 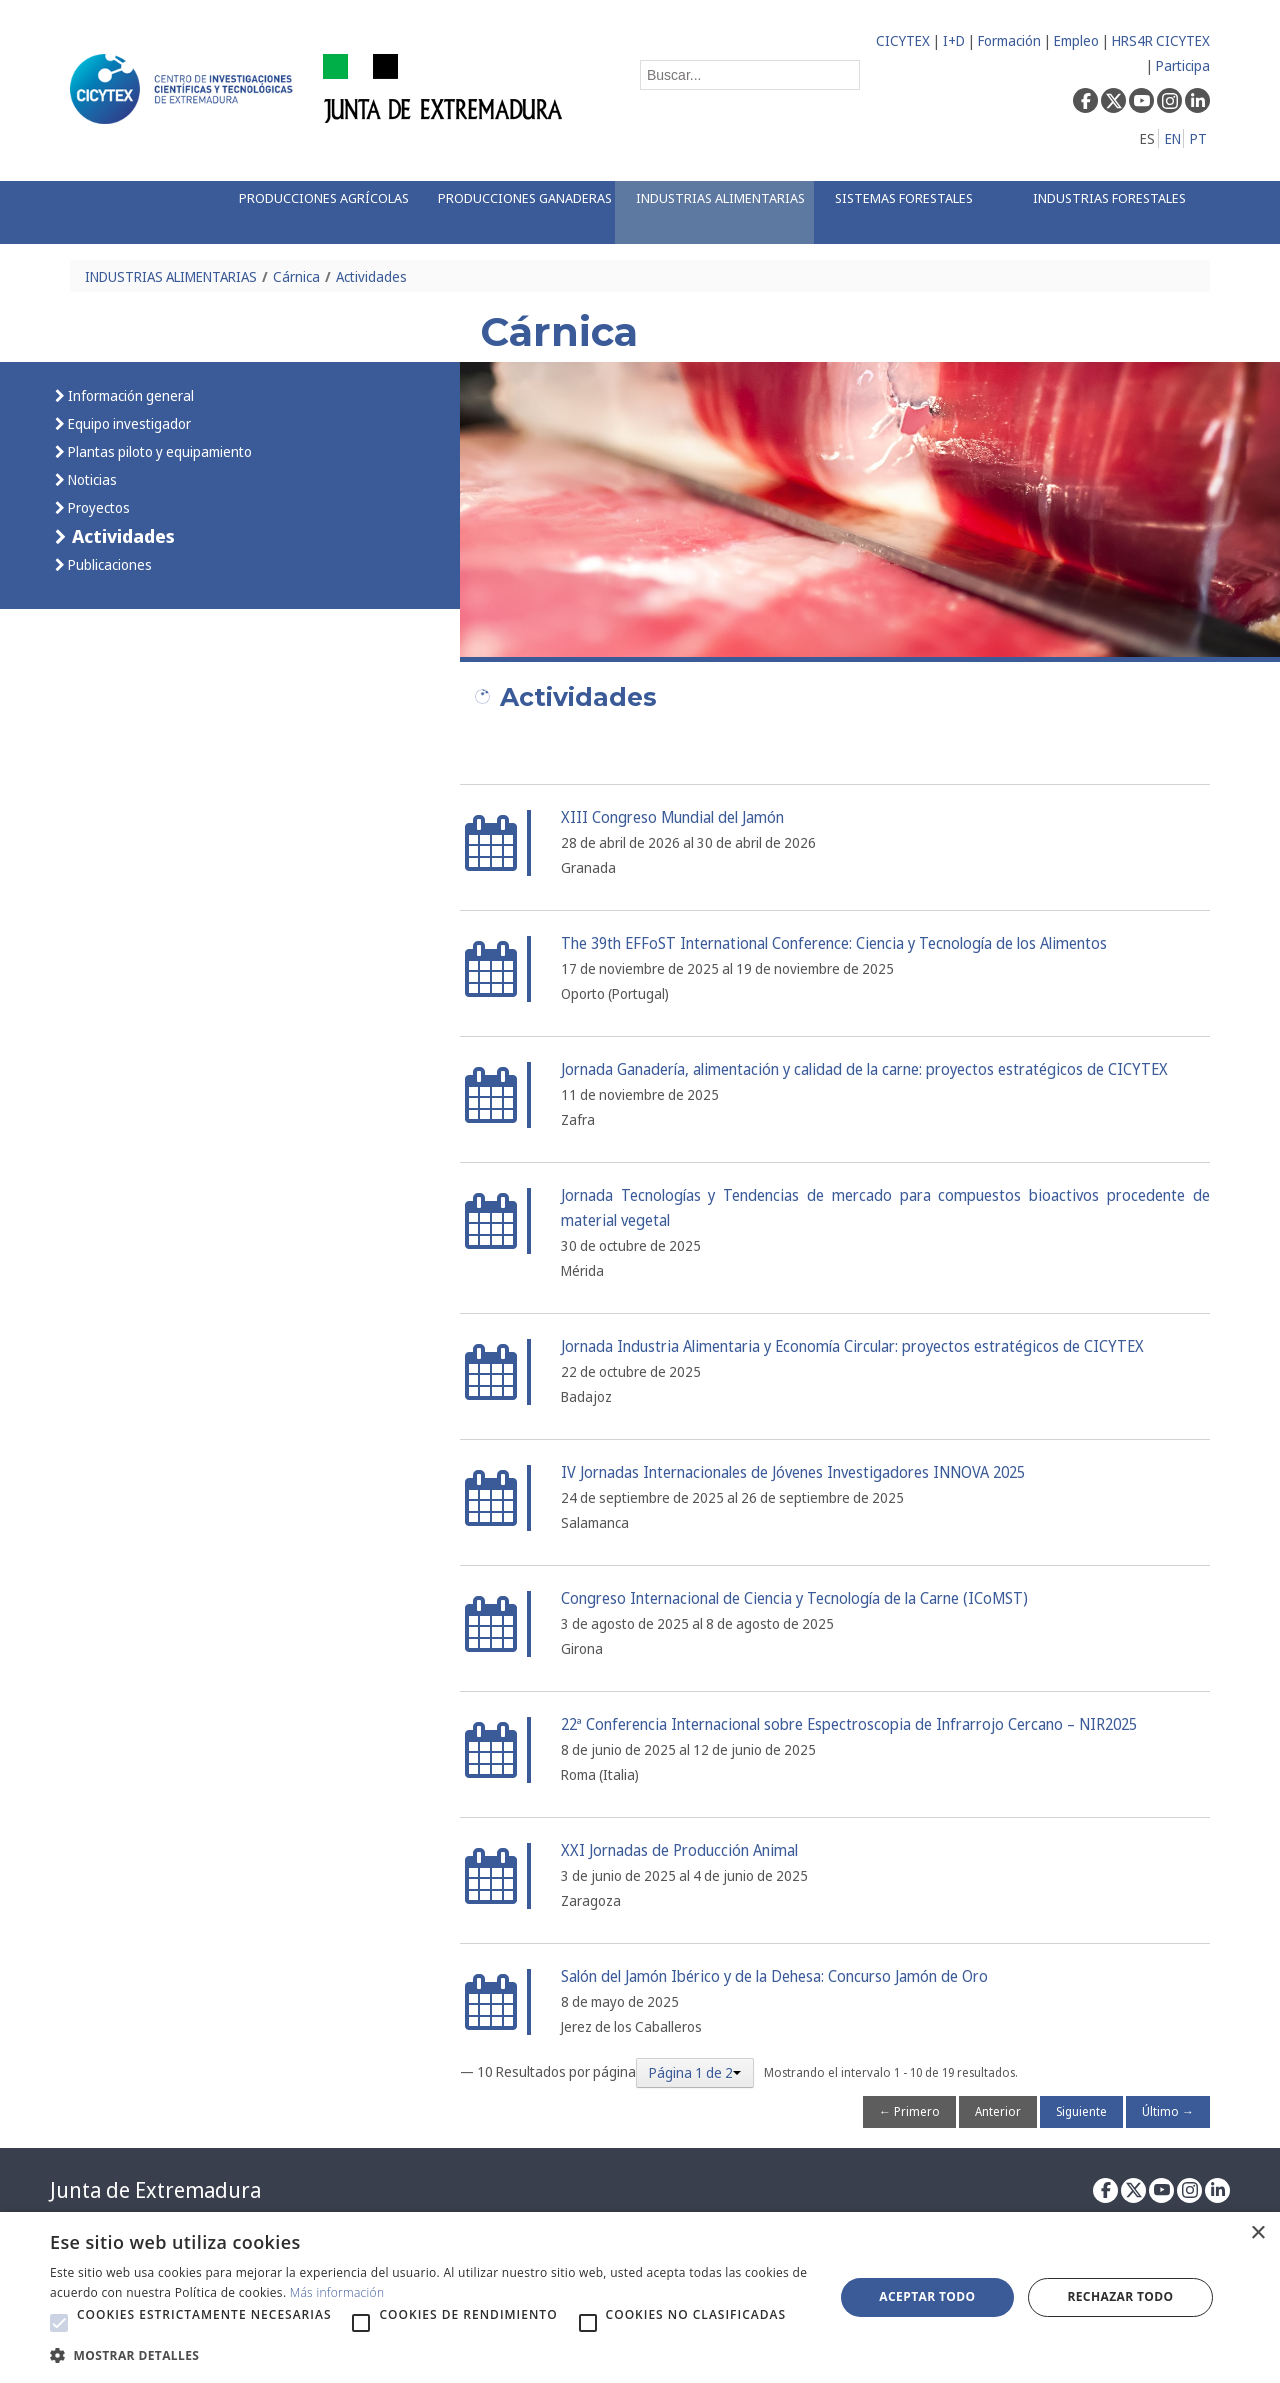 What do you see at coordinates (1081, 2111) in the screenshot?
I see `Siguiente` at bounding box center [1081, 2111].